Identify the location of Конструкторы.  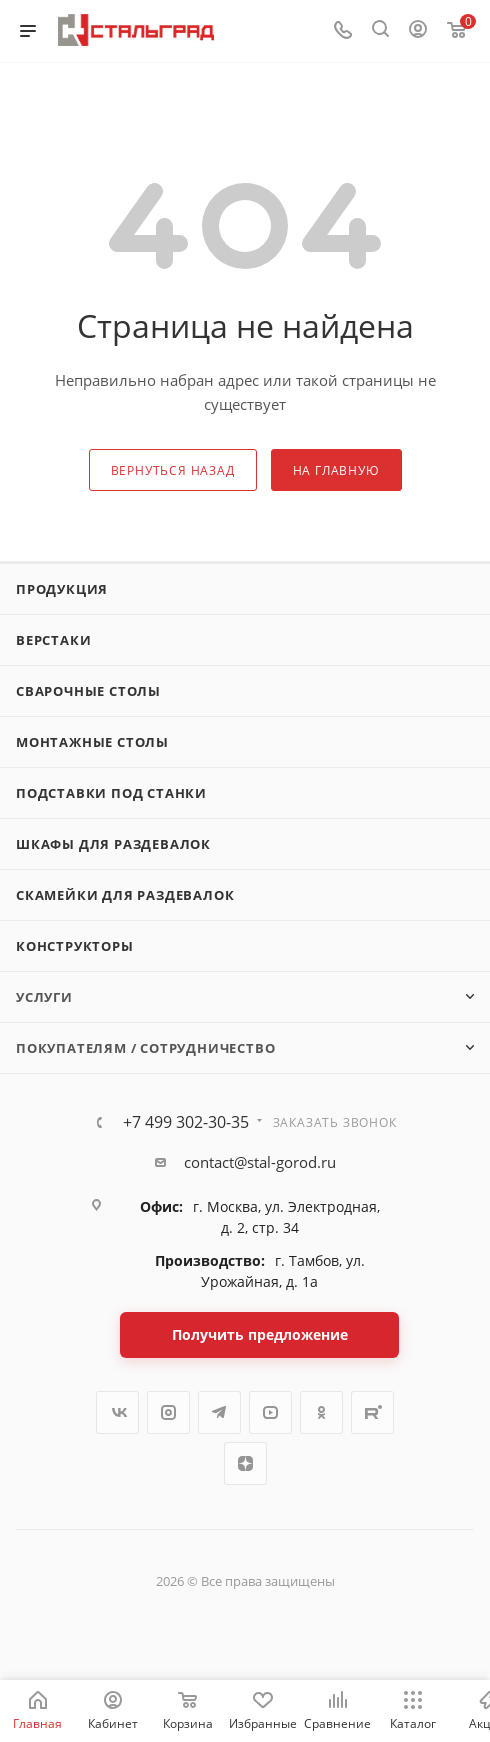
(75, 946).